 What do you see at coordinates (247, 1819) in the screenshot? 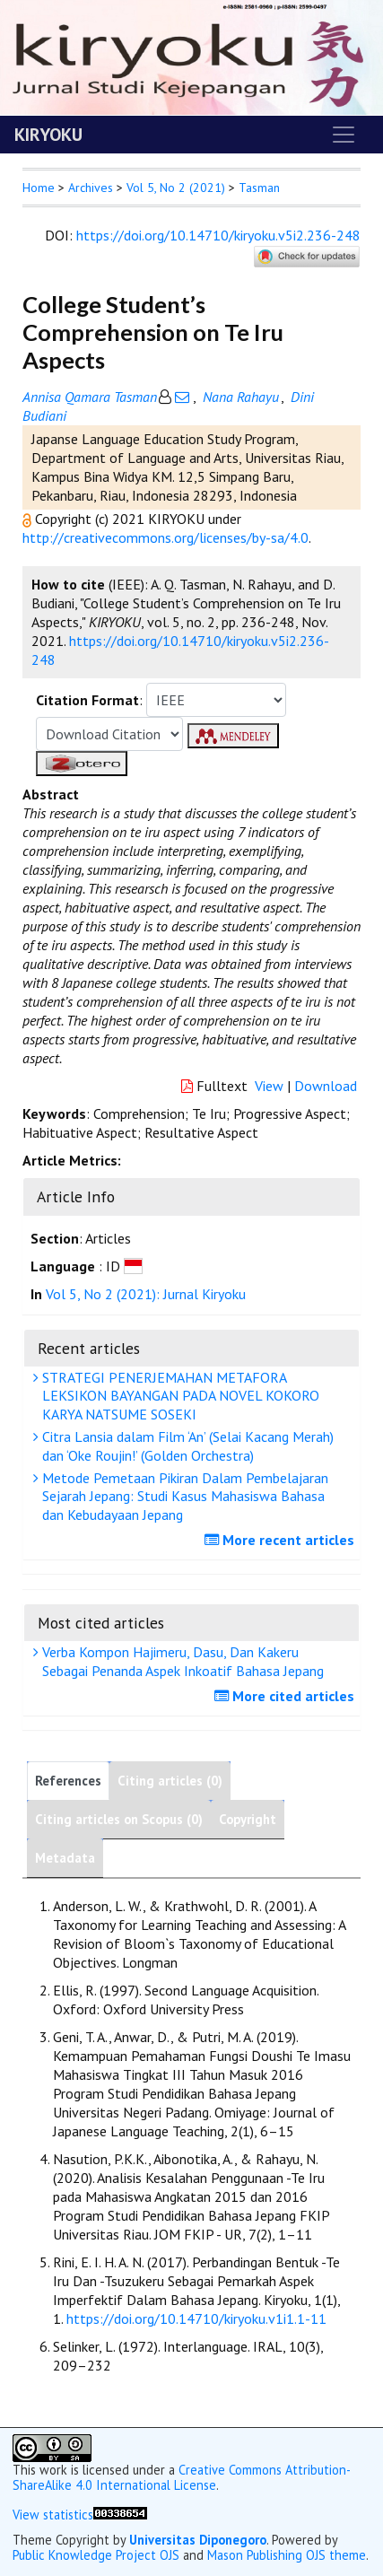
I see `Copyright` at bounding box center [247, 1819].